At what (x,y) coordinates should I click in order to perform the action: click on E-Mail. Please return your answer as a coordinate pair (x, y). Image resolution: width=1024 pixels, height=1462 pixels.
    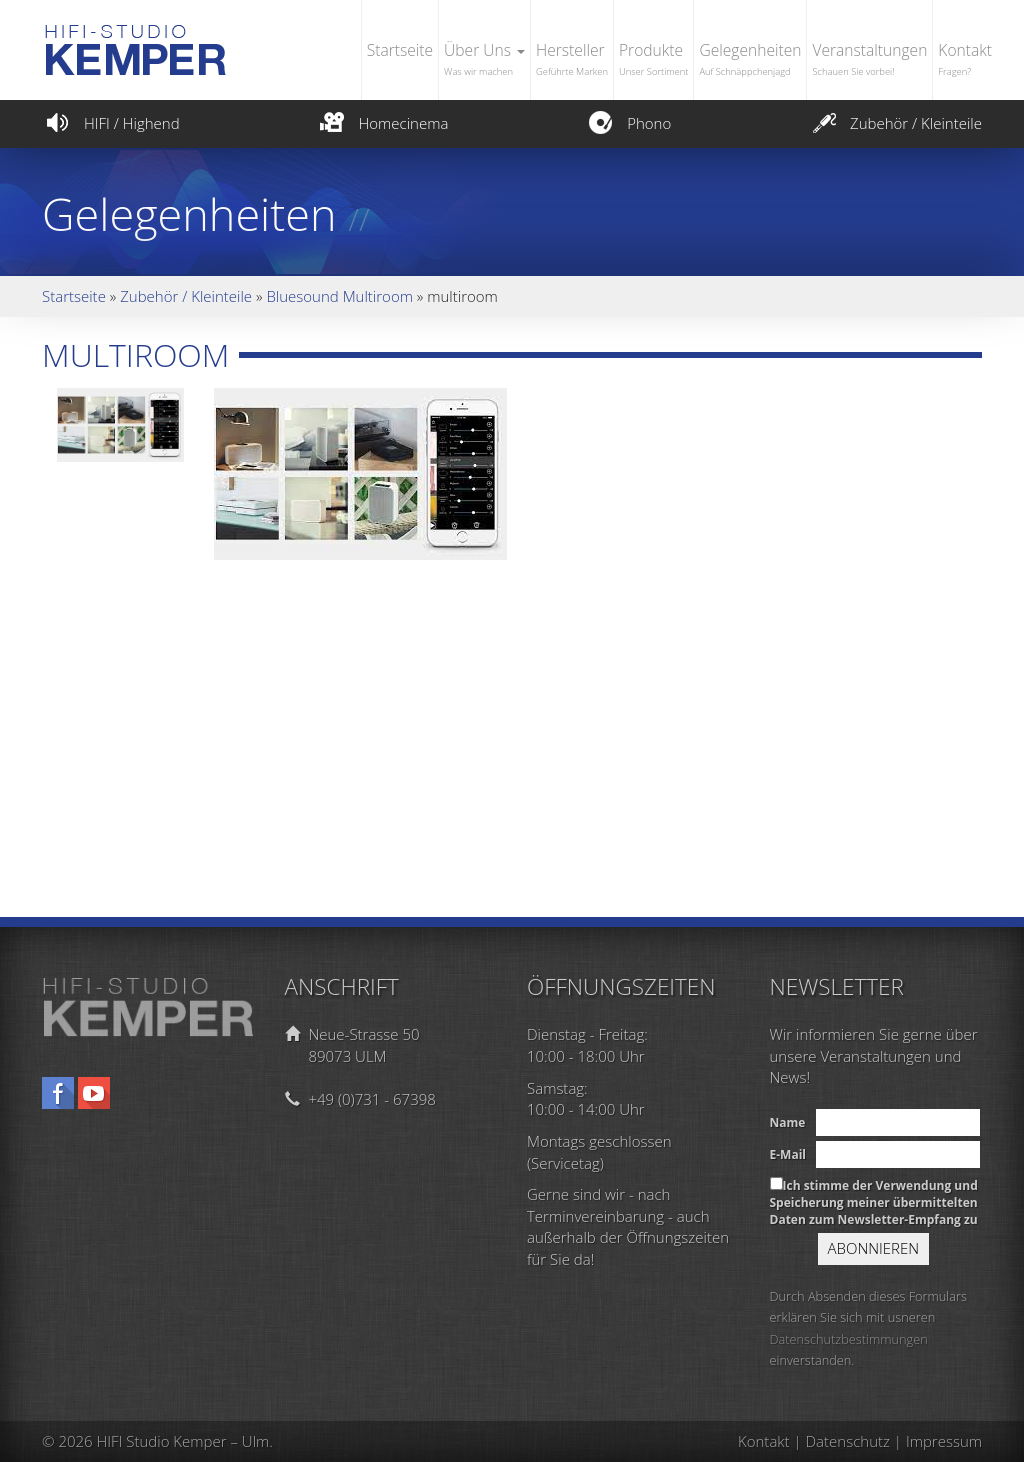
    Looking at the image, I should click on (788, 1154).